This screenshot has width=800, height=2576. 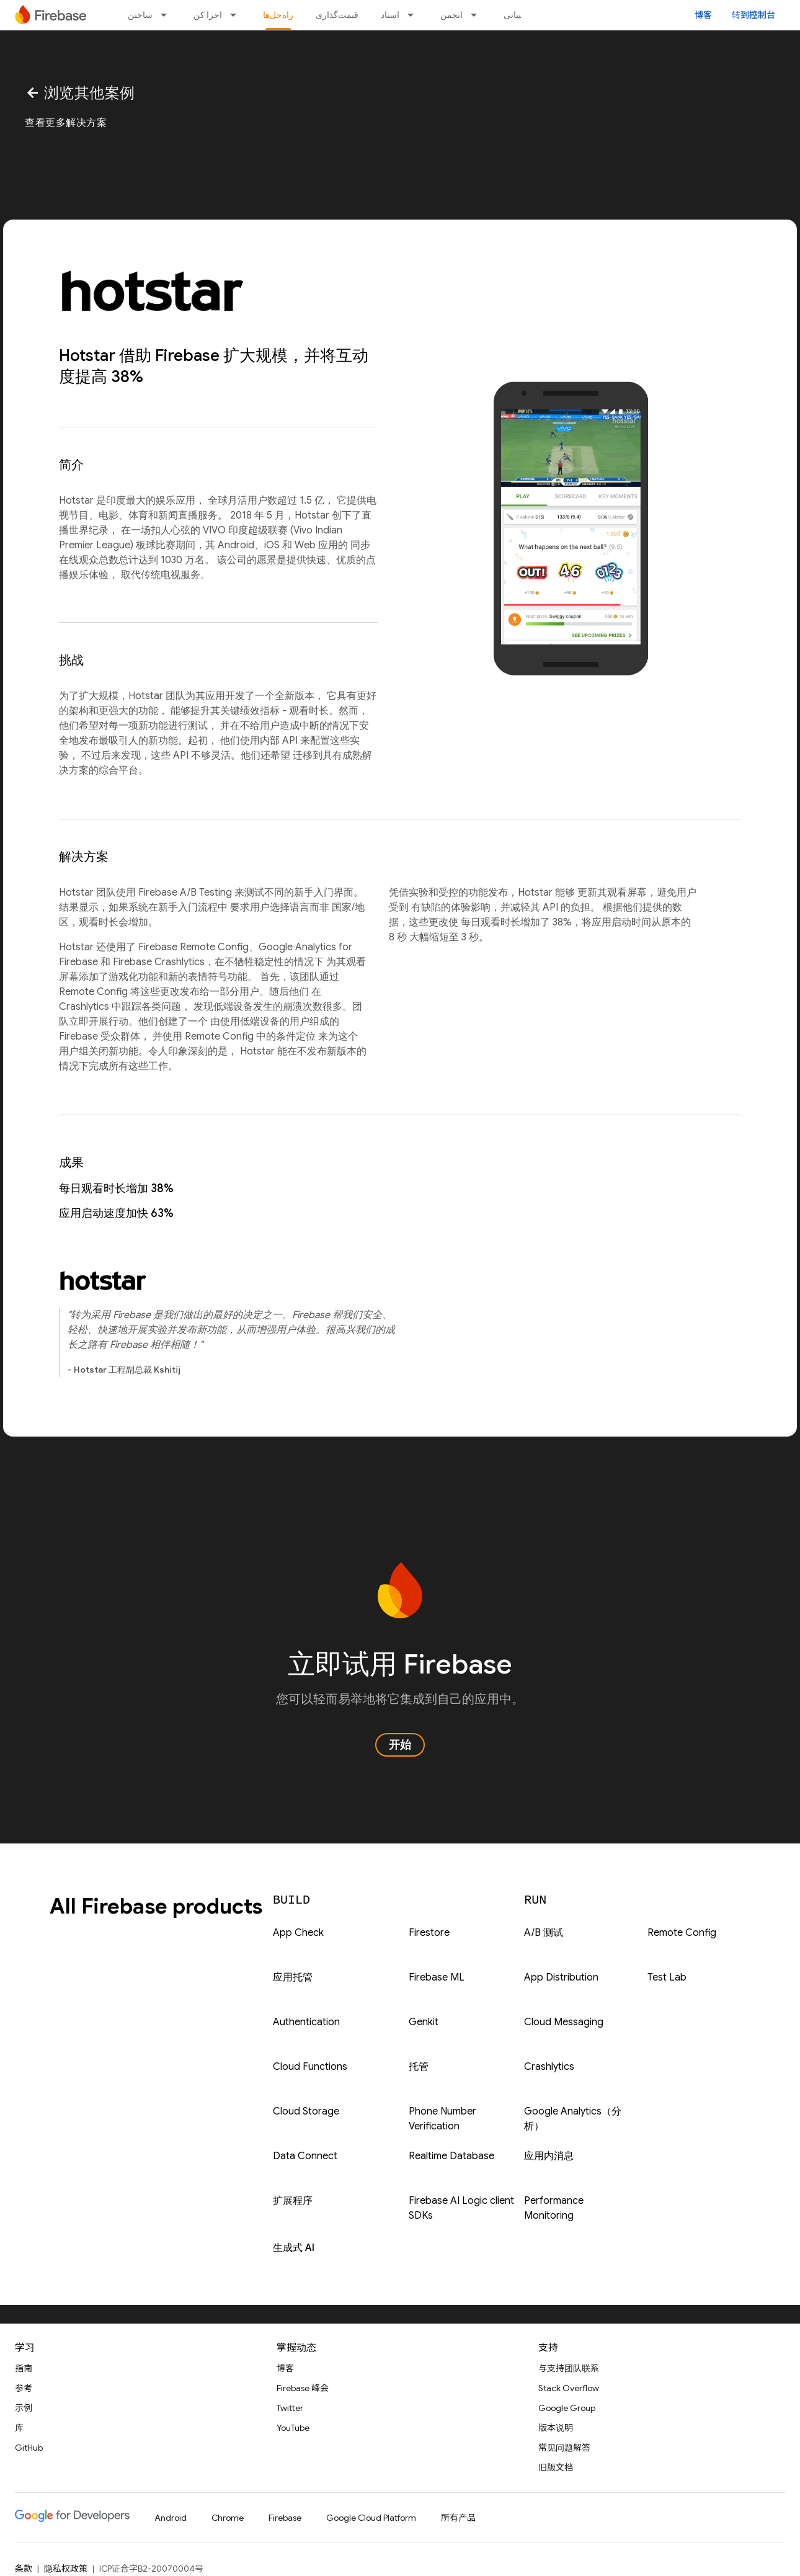 I want to click on Data Connect, so click(x=305, y=2156).